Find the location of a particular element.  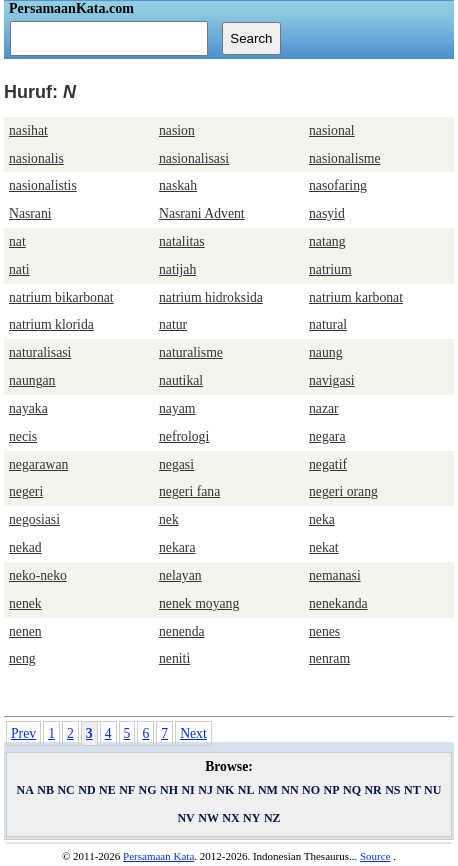

NP is located at coordinates (332, 790).